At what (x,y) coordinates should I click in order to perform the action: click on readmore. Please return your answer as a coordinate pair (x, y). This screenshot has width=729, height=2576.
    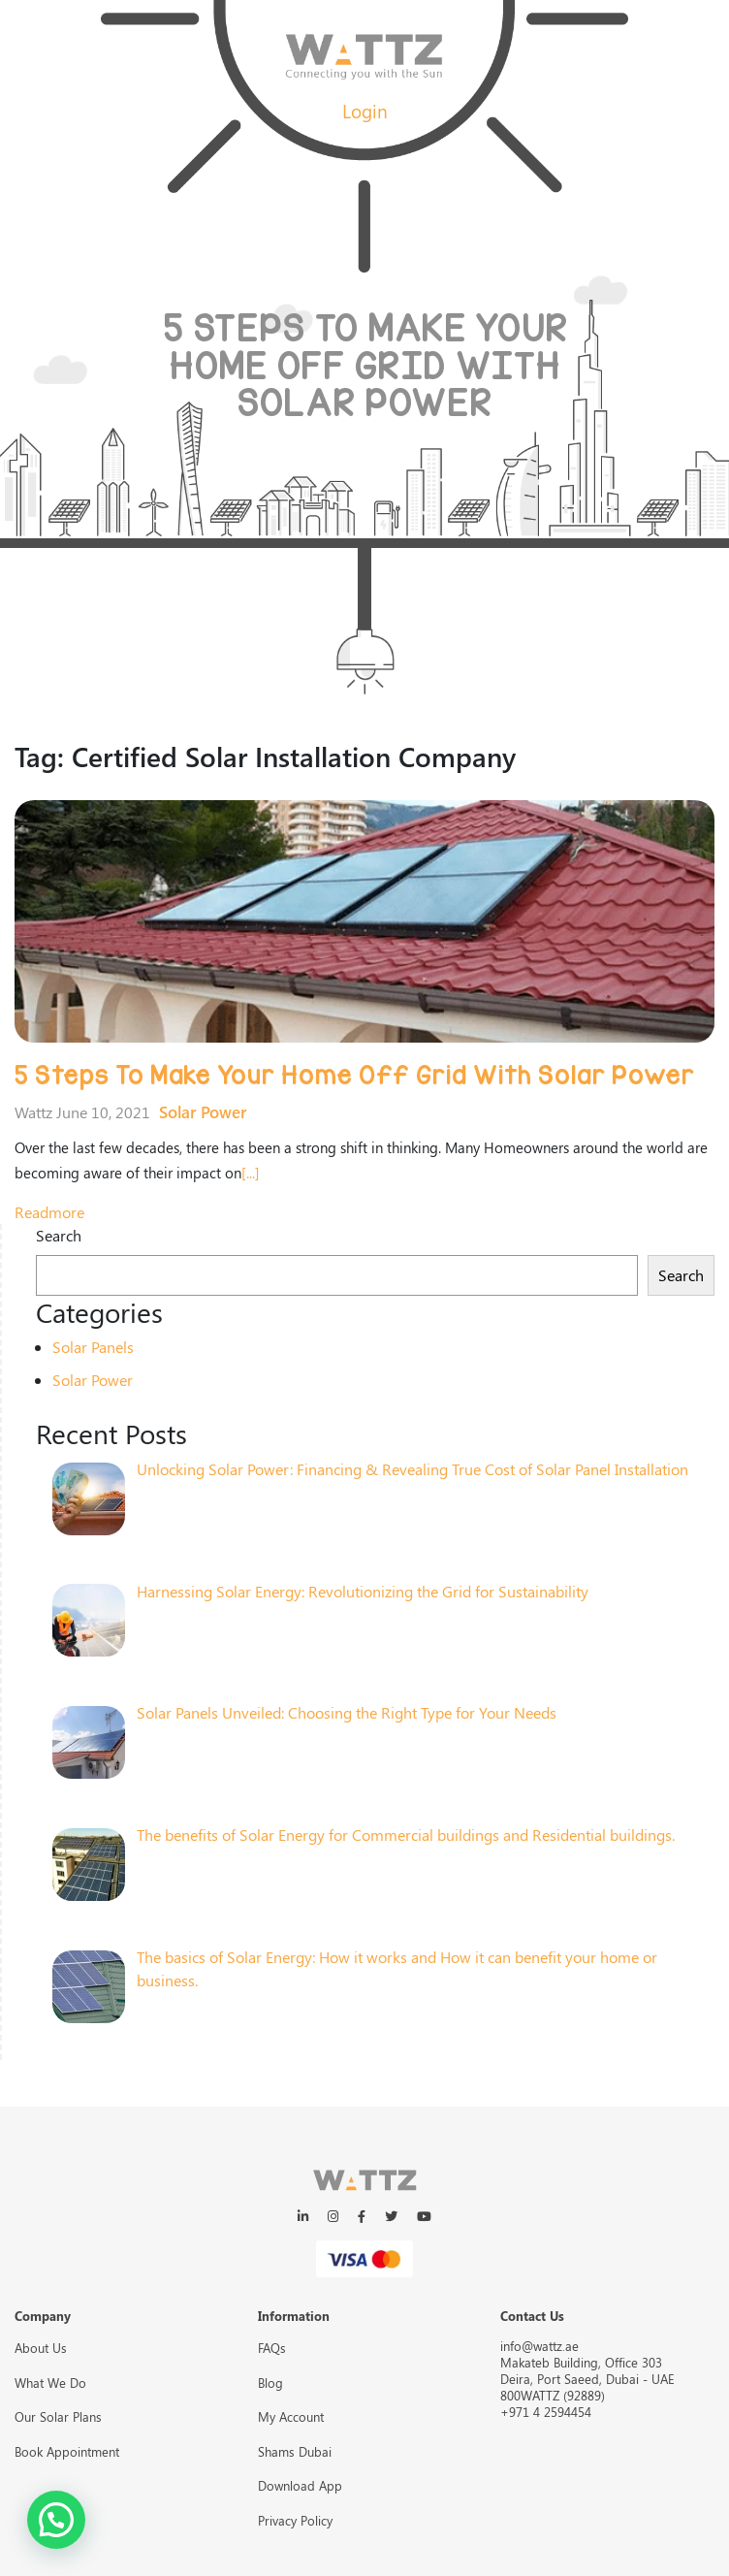
    Looking at the image, I should click on (49, 1212).